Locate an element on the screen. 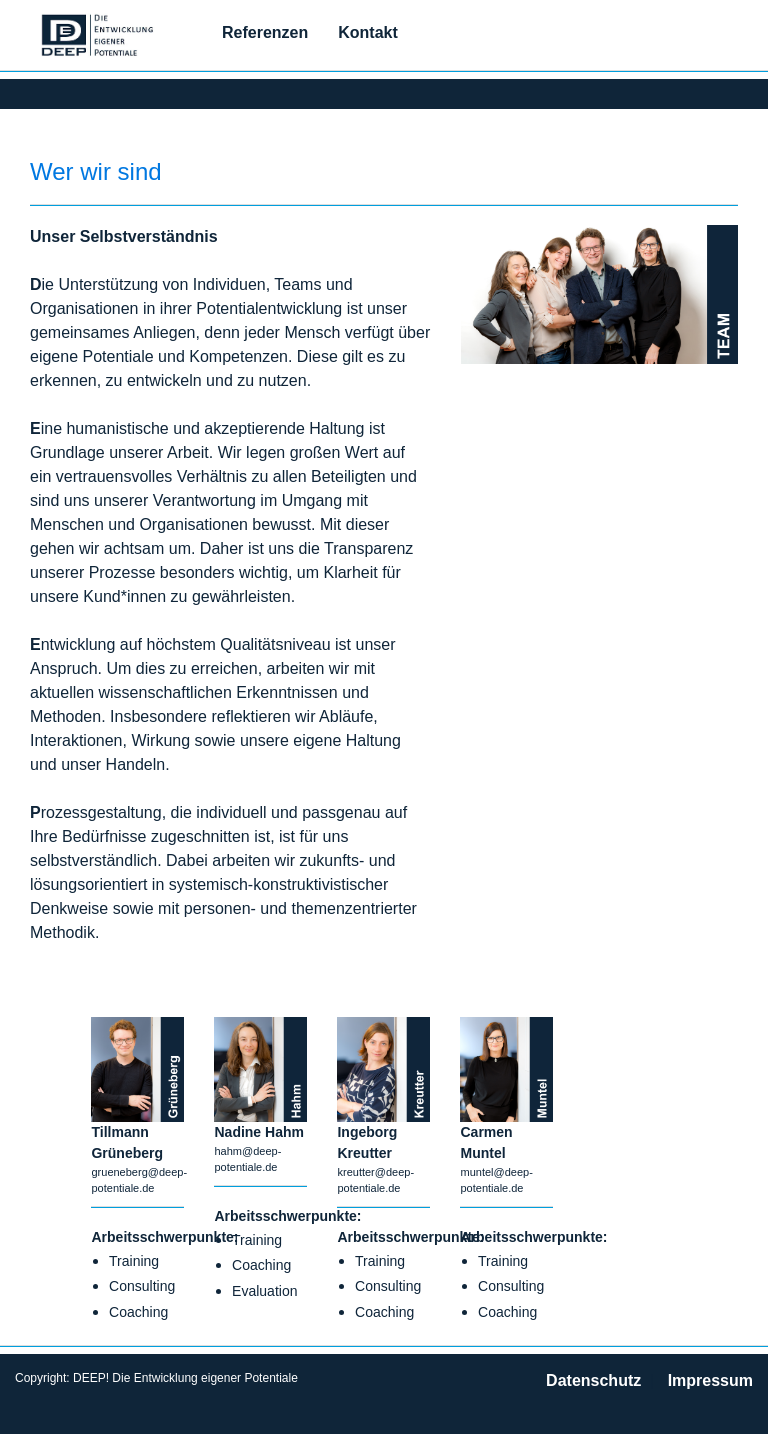 The width and height of the screenshot is (768, 1434). hahm@deep-potentiale.de is located at coordinates (247, 1155).